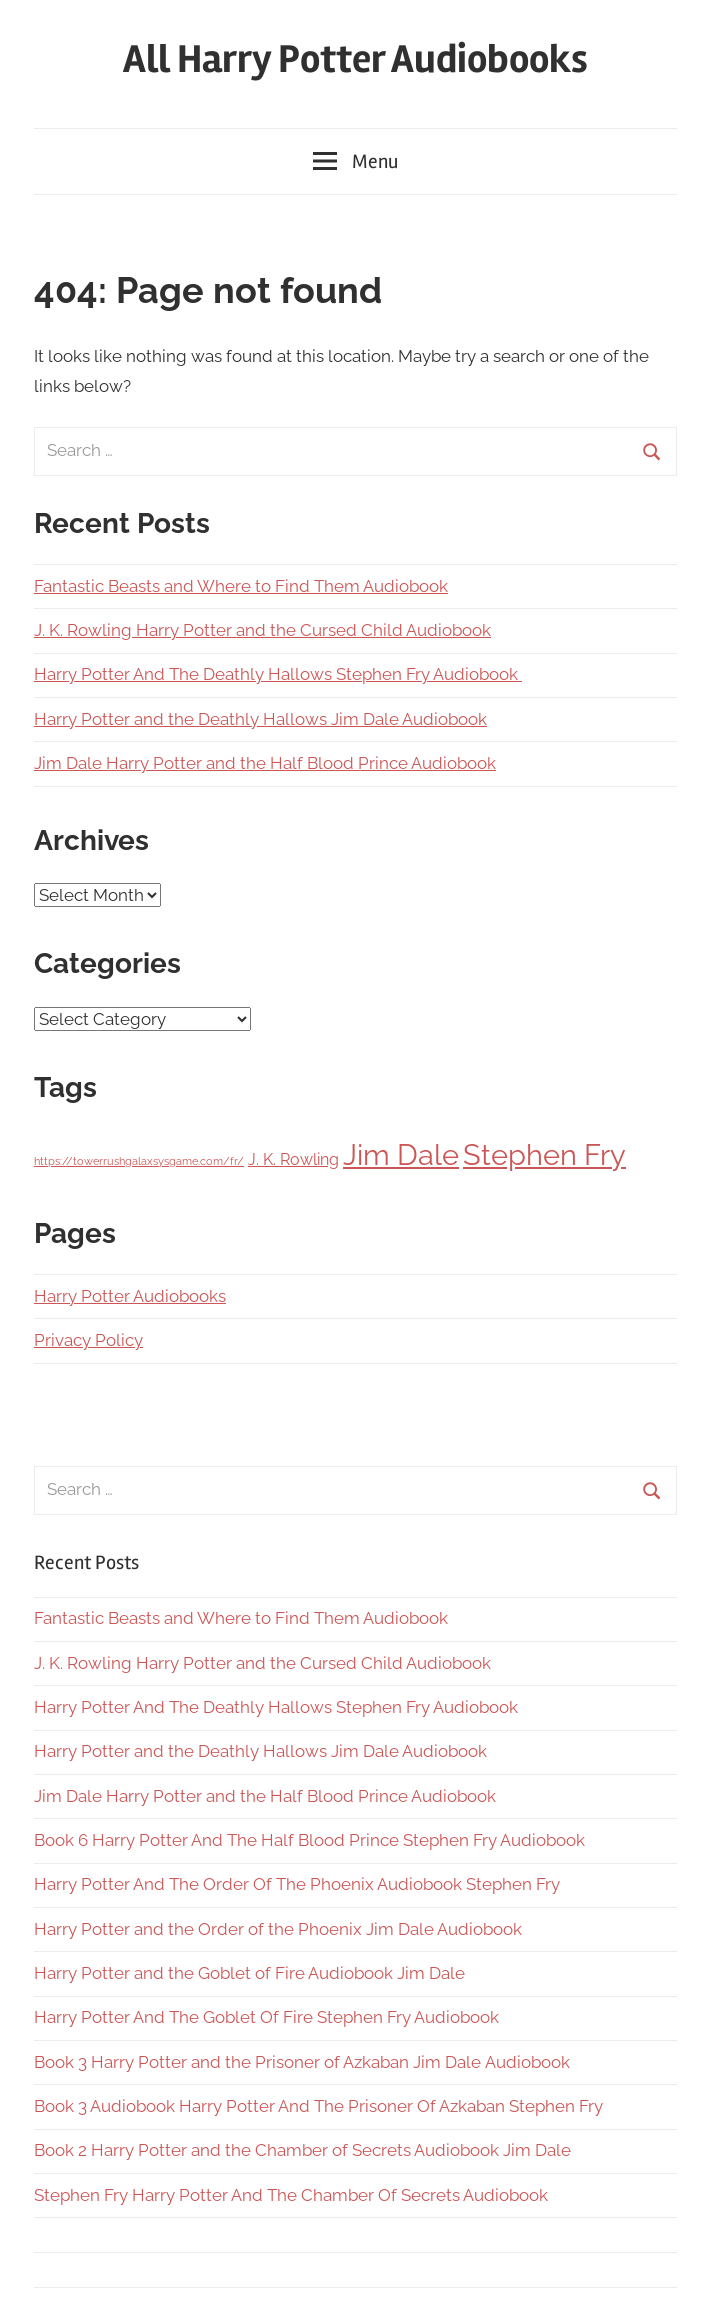 This screenshot has width=711, height=2322. I want to click on Harry Potter and the Deathly Hallows Jim Dale Audiobook, so click(260, 719).